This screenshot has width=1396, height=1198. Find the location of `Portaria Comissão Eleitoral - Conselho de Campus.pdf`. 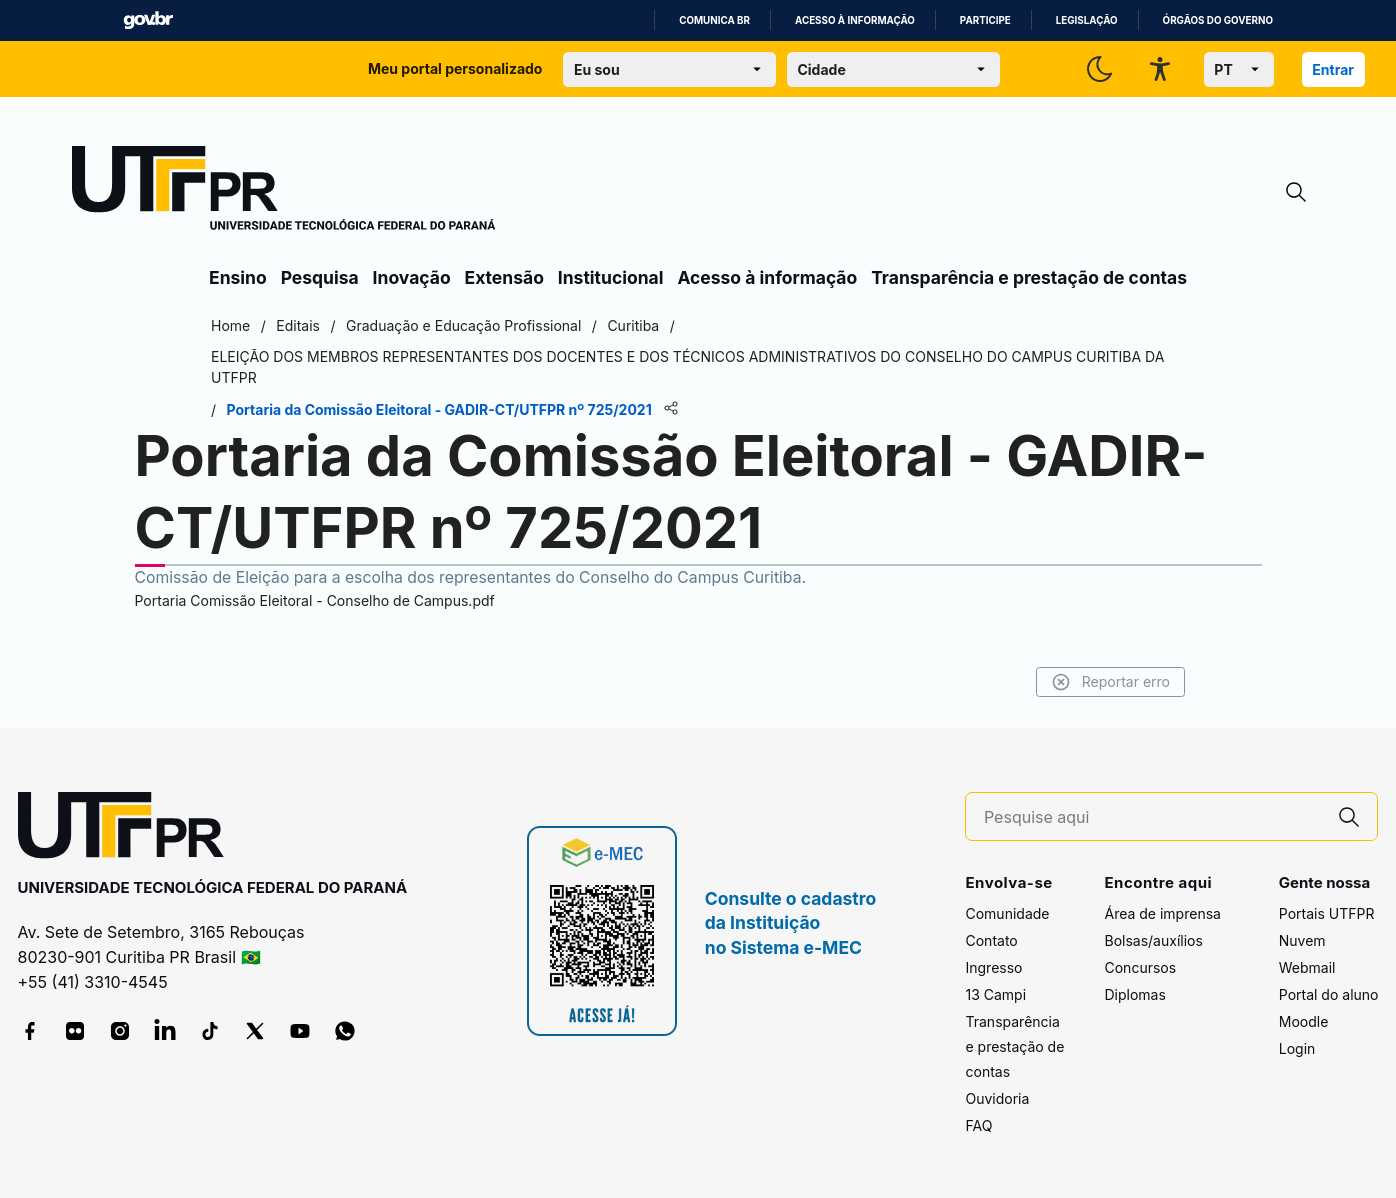

Portaria Comissão Eleitoral - Conselho de Campus.pdf is located at coordinates (315, 600).